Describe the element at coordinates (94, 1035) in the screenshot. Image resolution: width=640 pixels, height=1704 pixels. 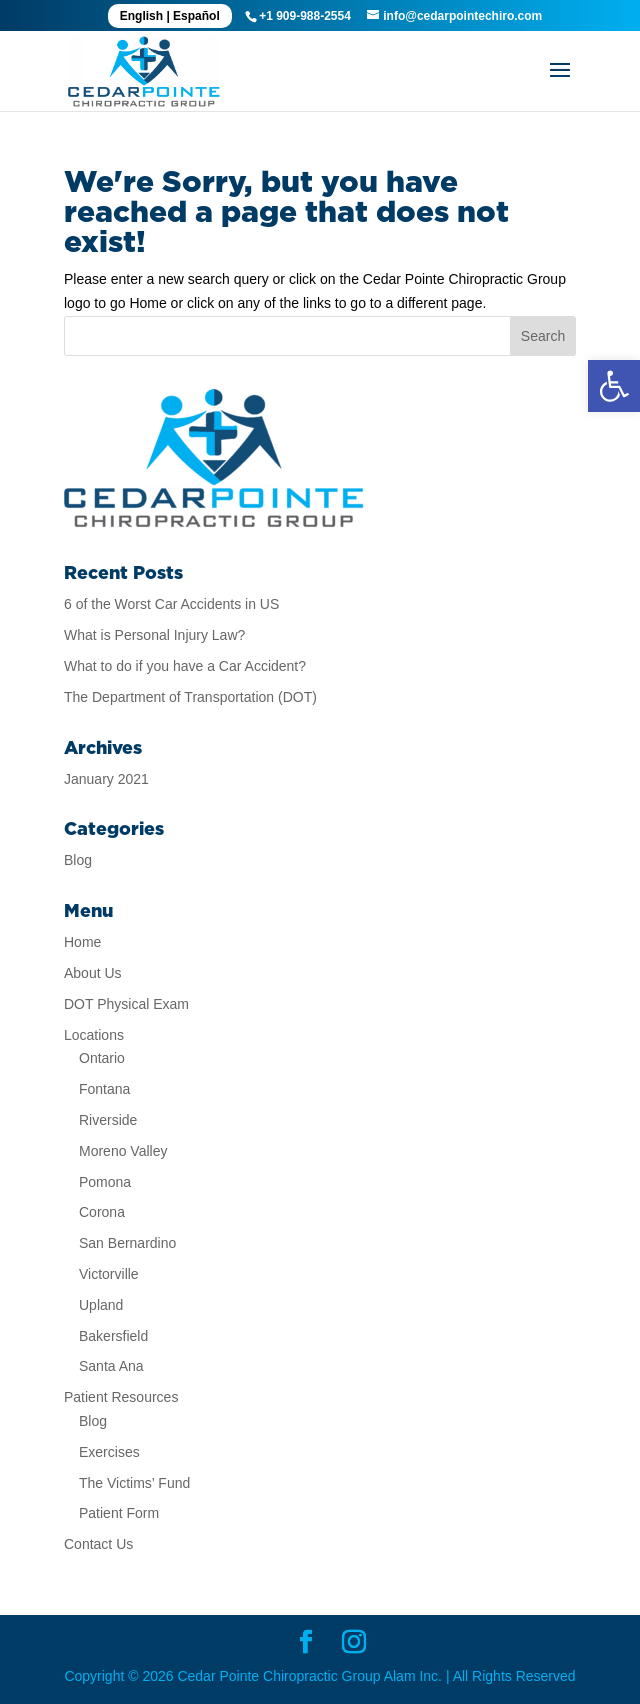
I see `Locations` at that location.